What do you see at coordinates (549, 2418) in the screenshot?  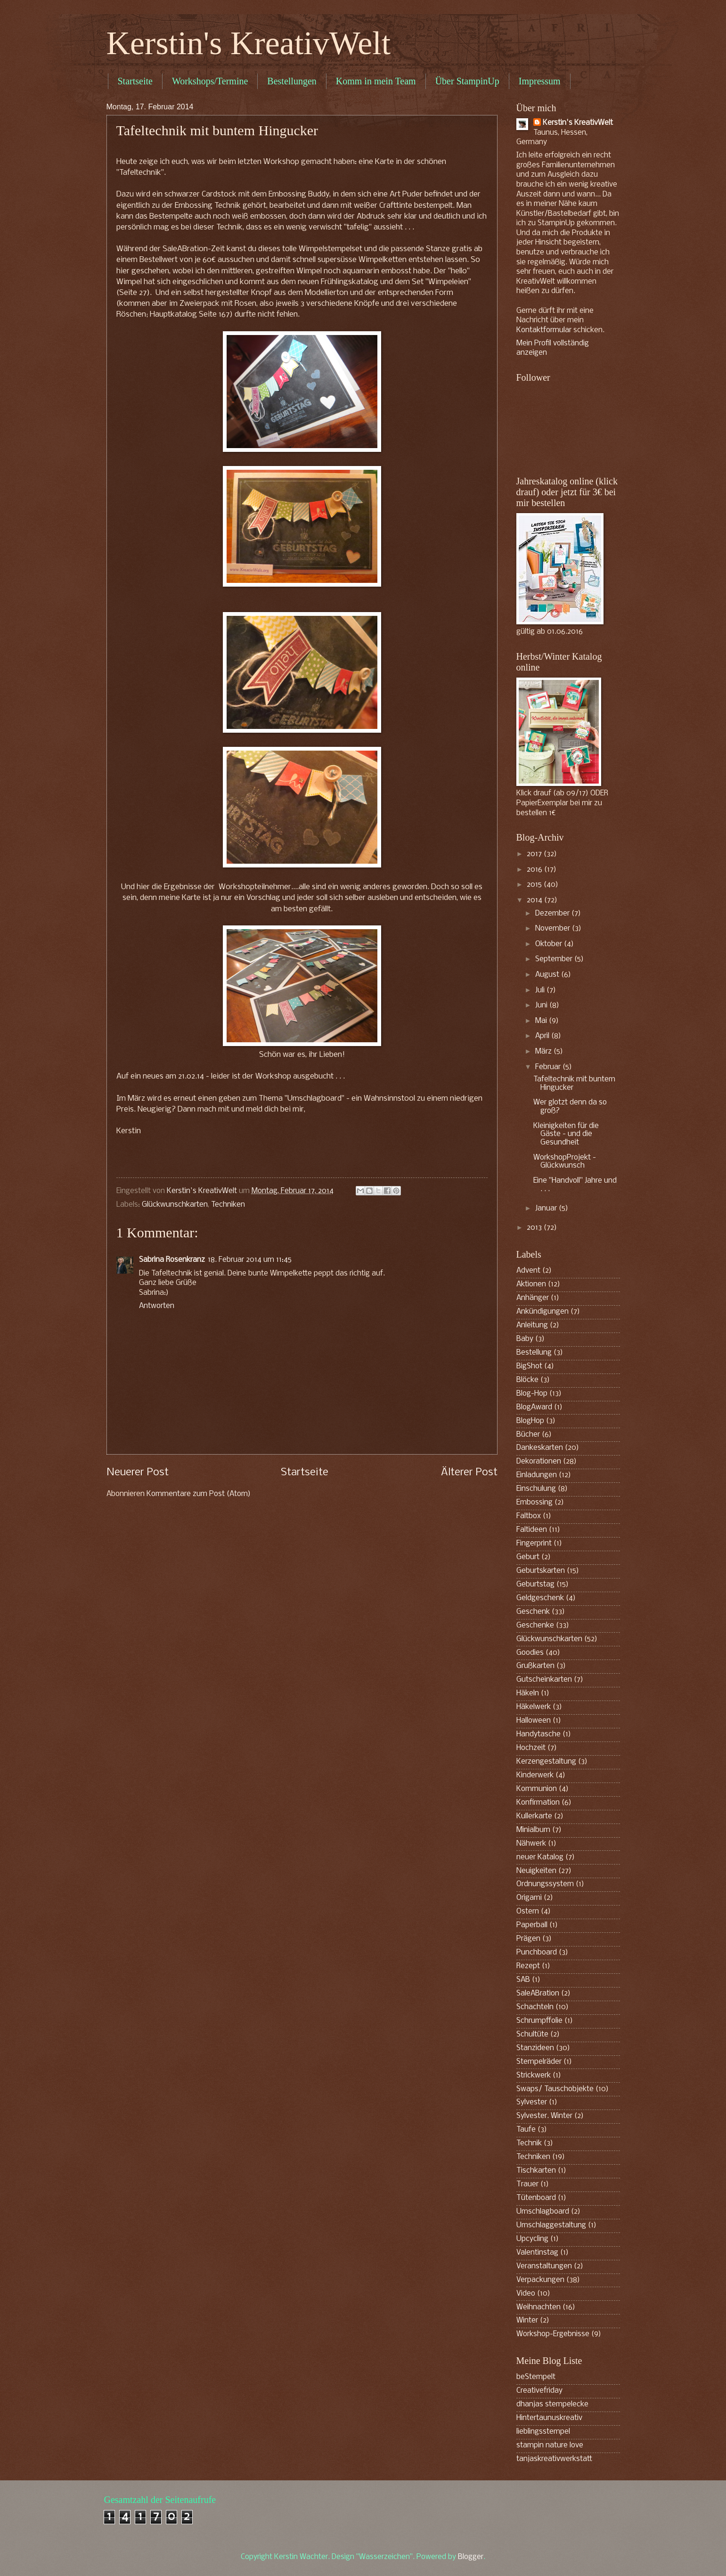 I see `Hintertaunuskreativ` at bounding box center [549, 2418].